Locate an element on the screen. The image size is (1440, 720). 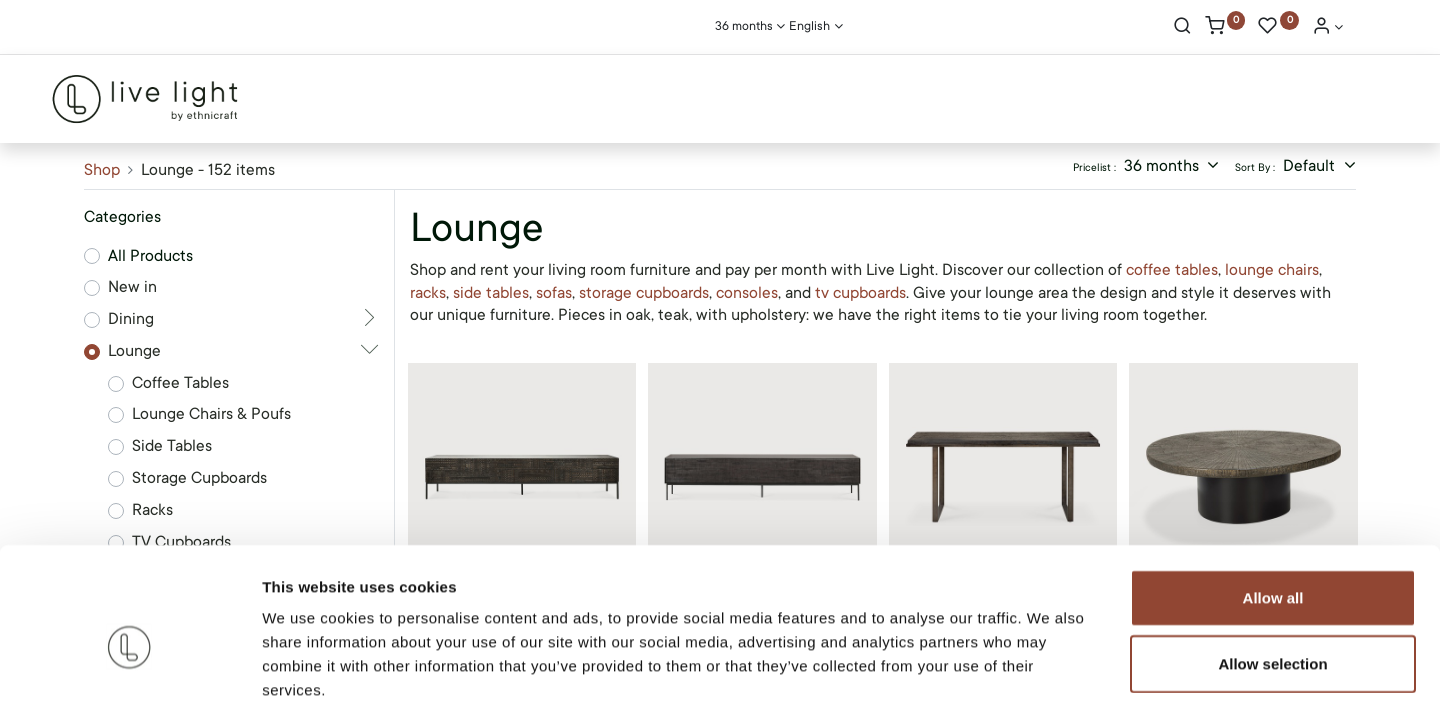
[Cookiebot by Usercentrics - opens in a new window] is located at coordinates (129, 681).